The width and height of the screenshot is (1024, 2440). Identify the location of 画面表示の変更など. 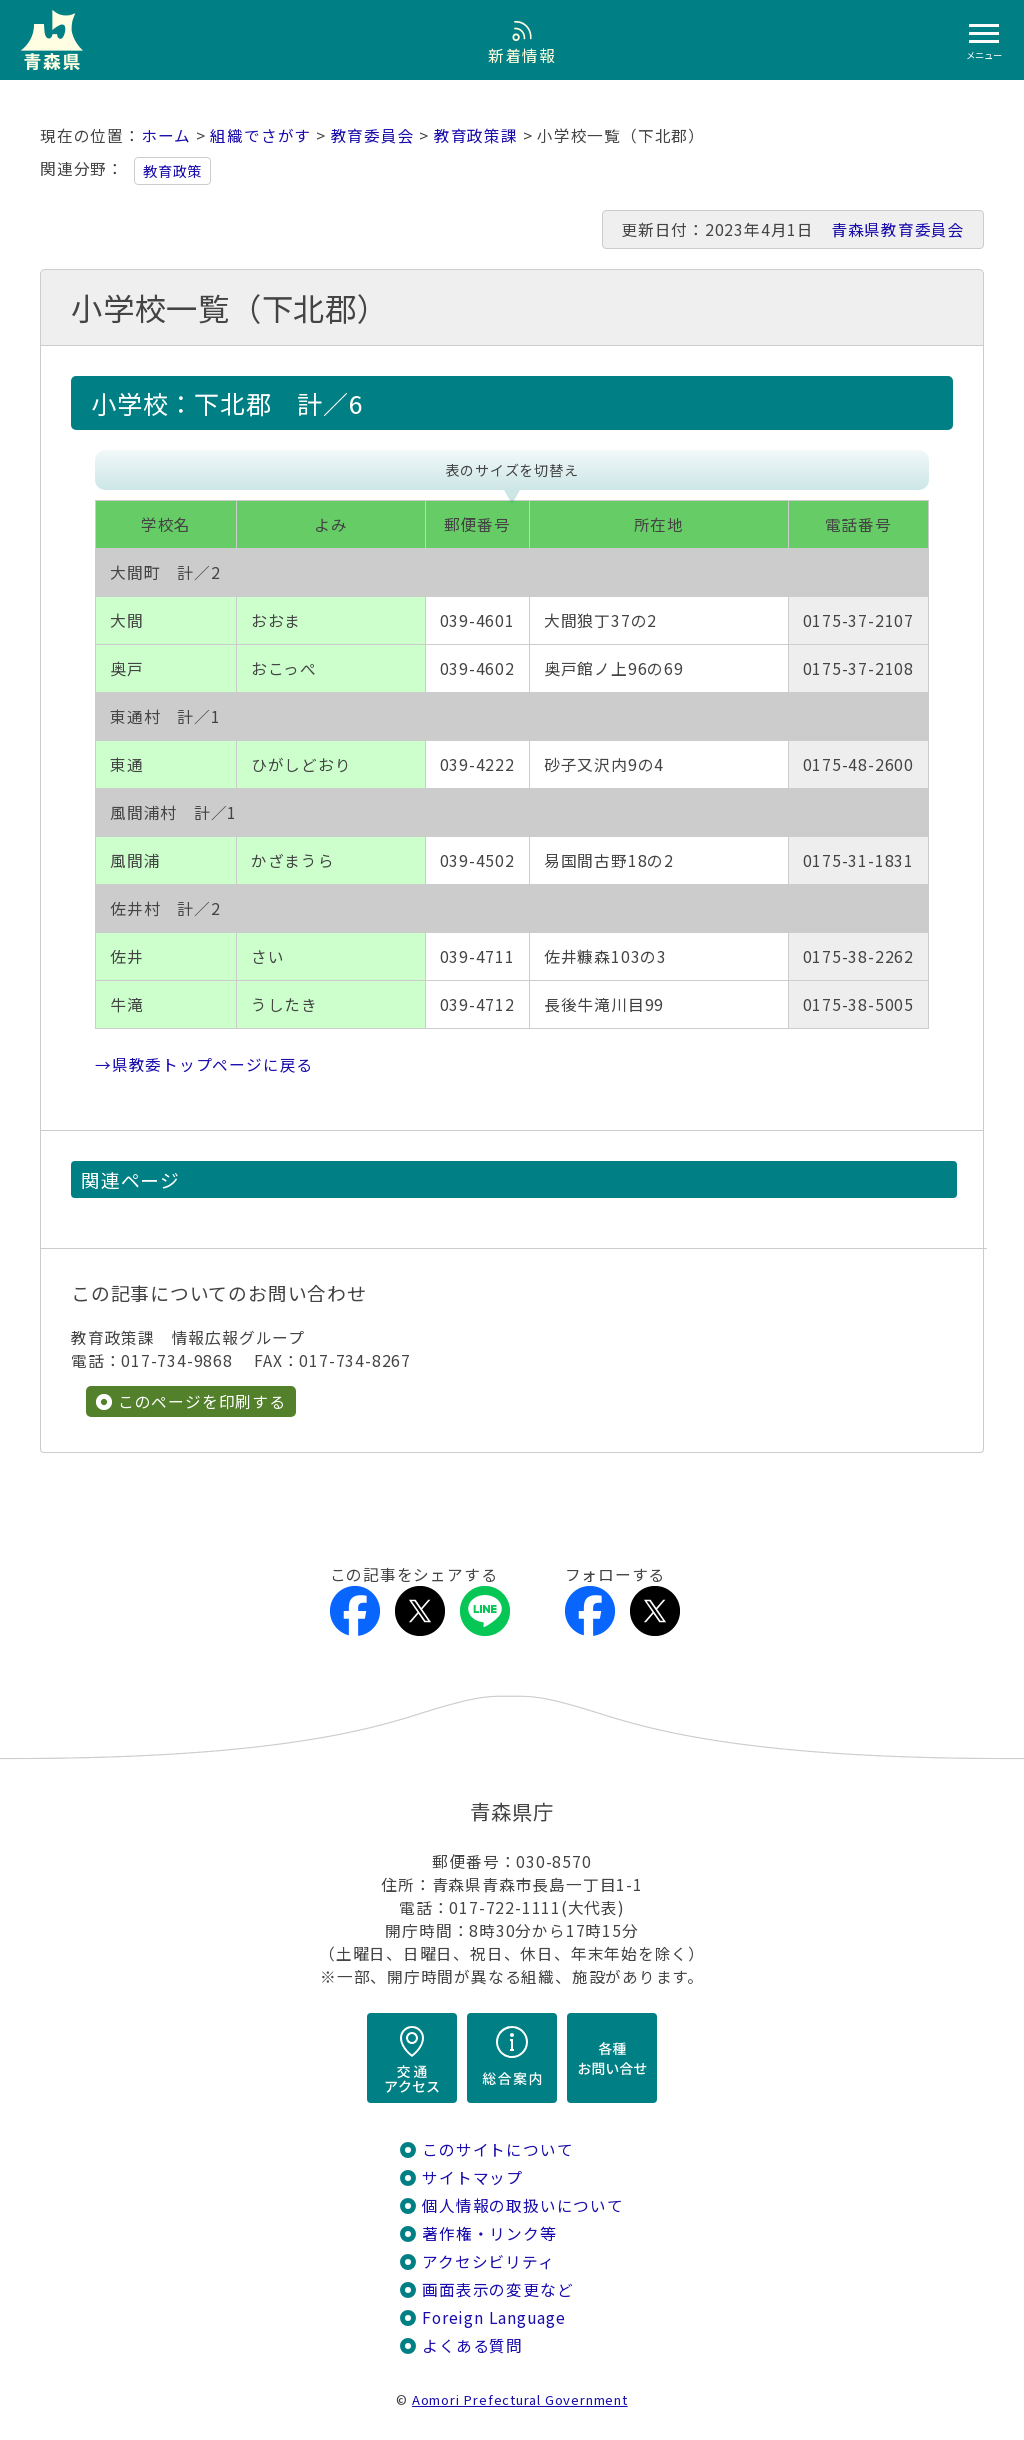
(497, 2289).